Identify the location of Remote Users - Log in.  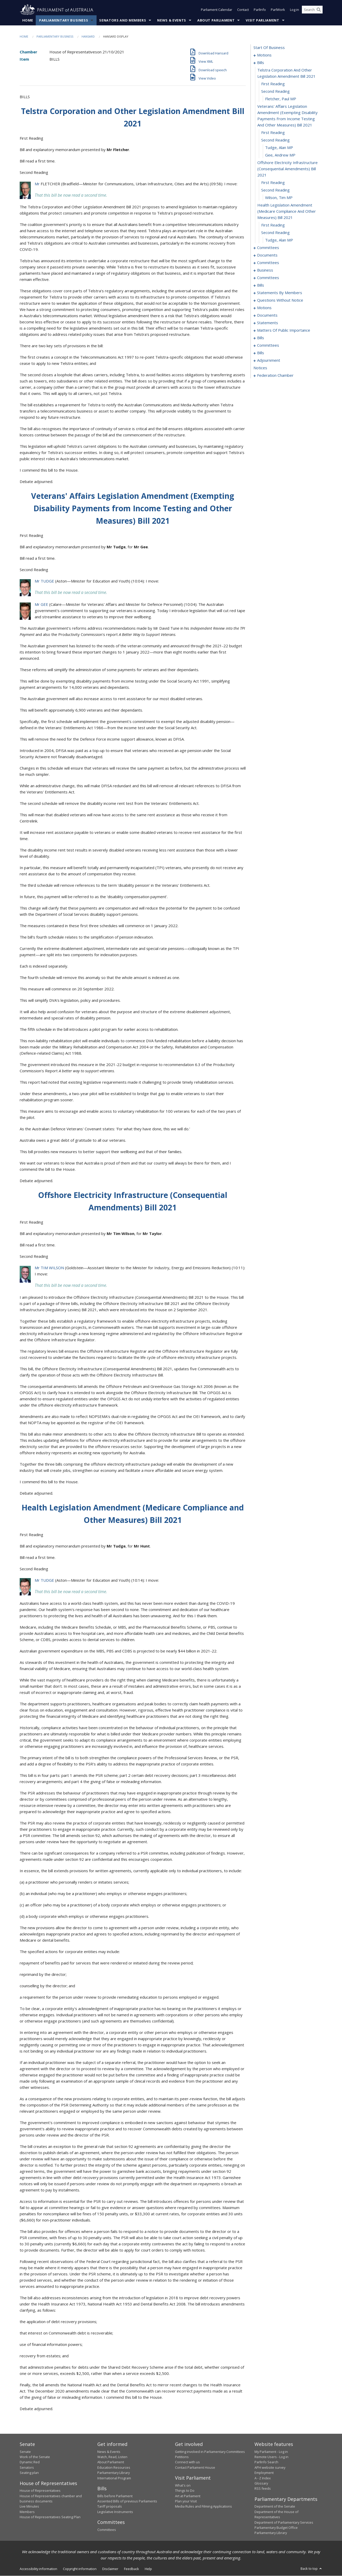
(271, 2457).